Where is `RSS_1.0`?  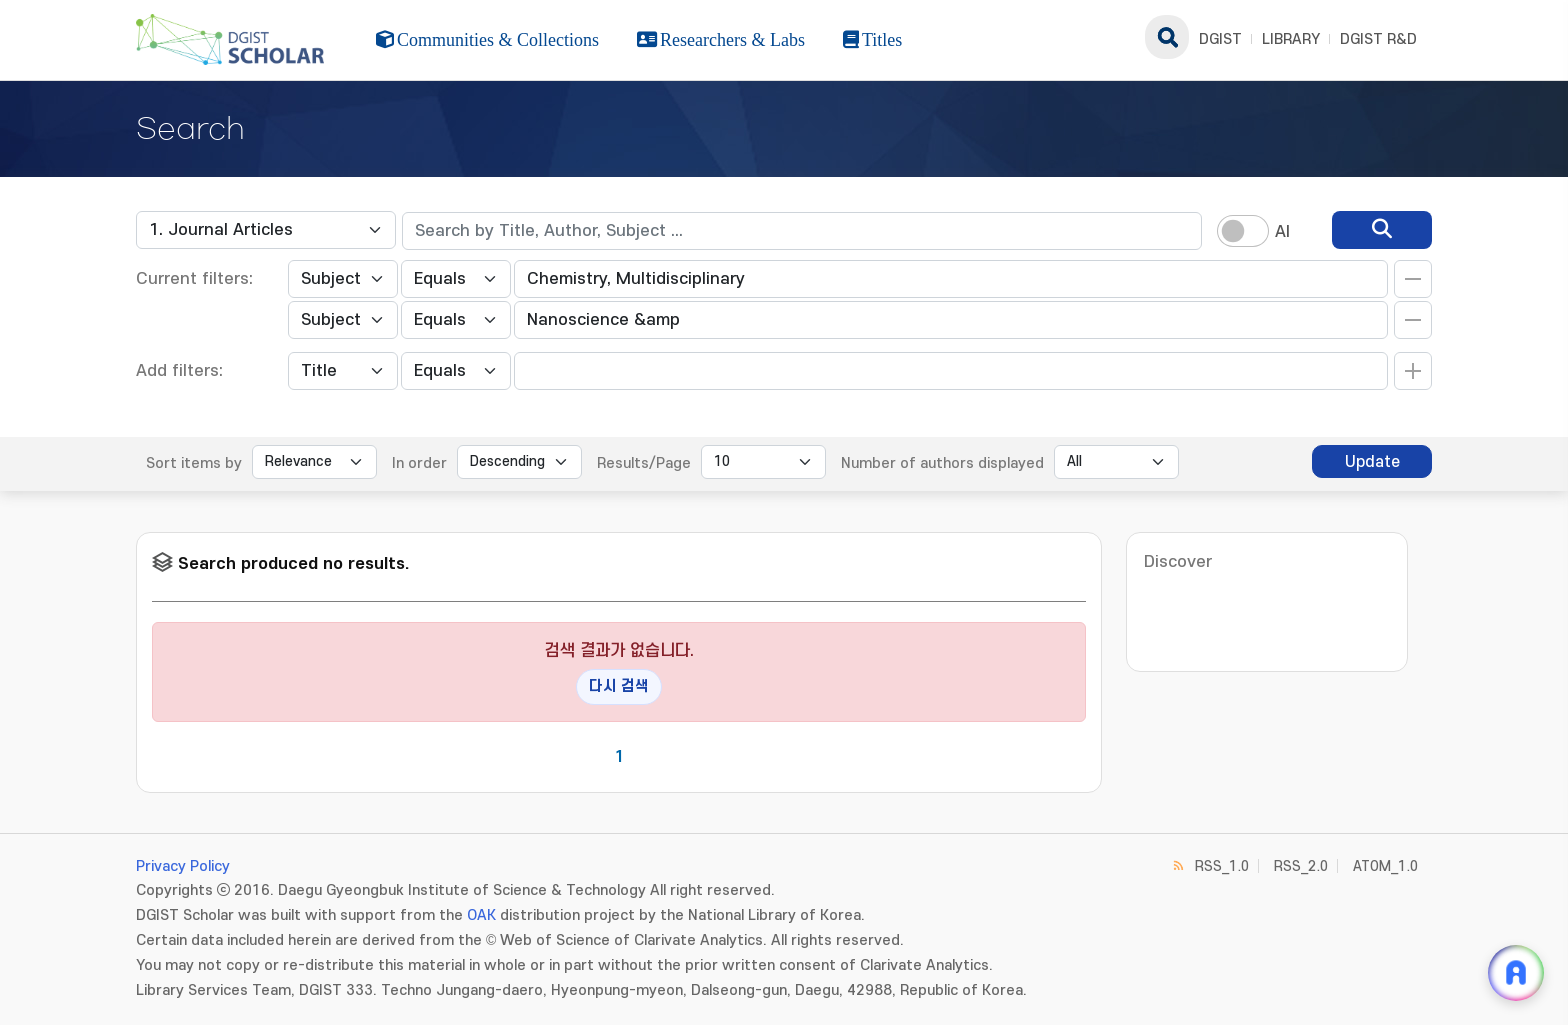 RSS_1.0 is located at coordinates (1222, 866).